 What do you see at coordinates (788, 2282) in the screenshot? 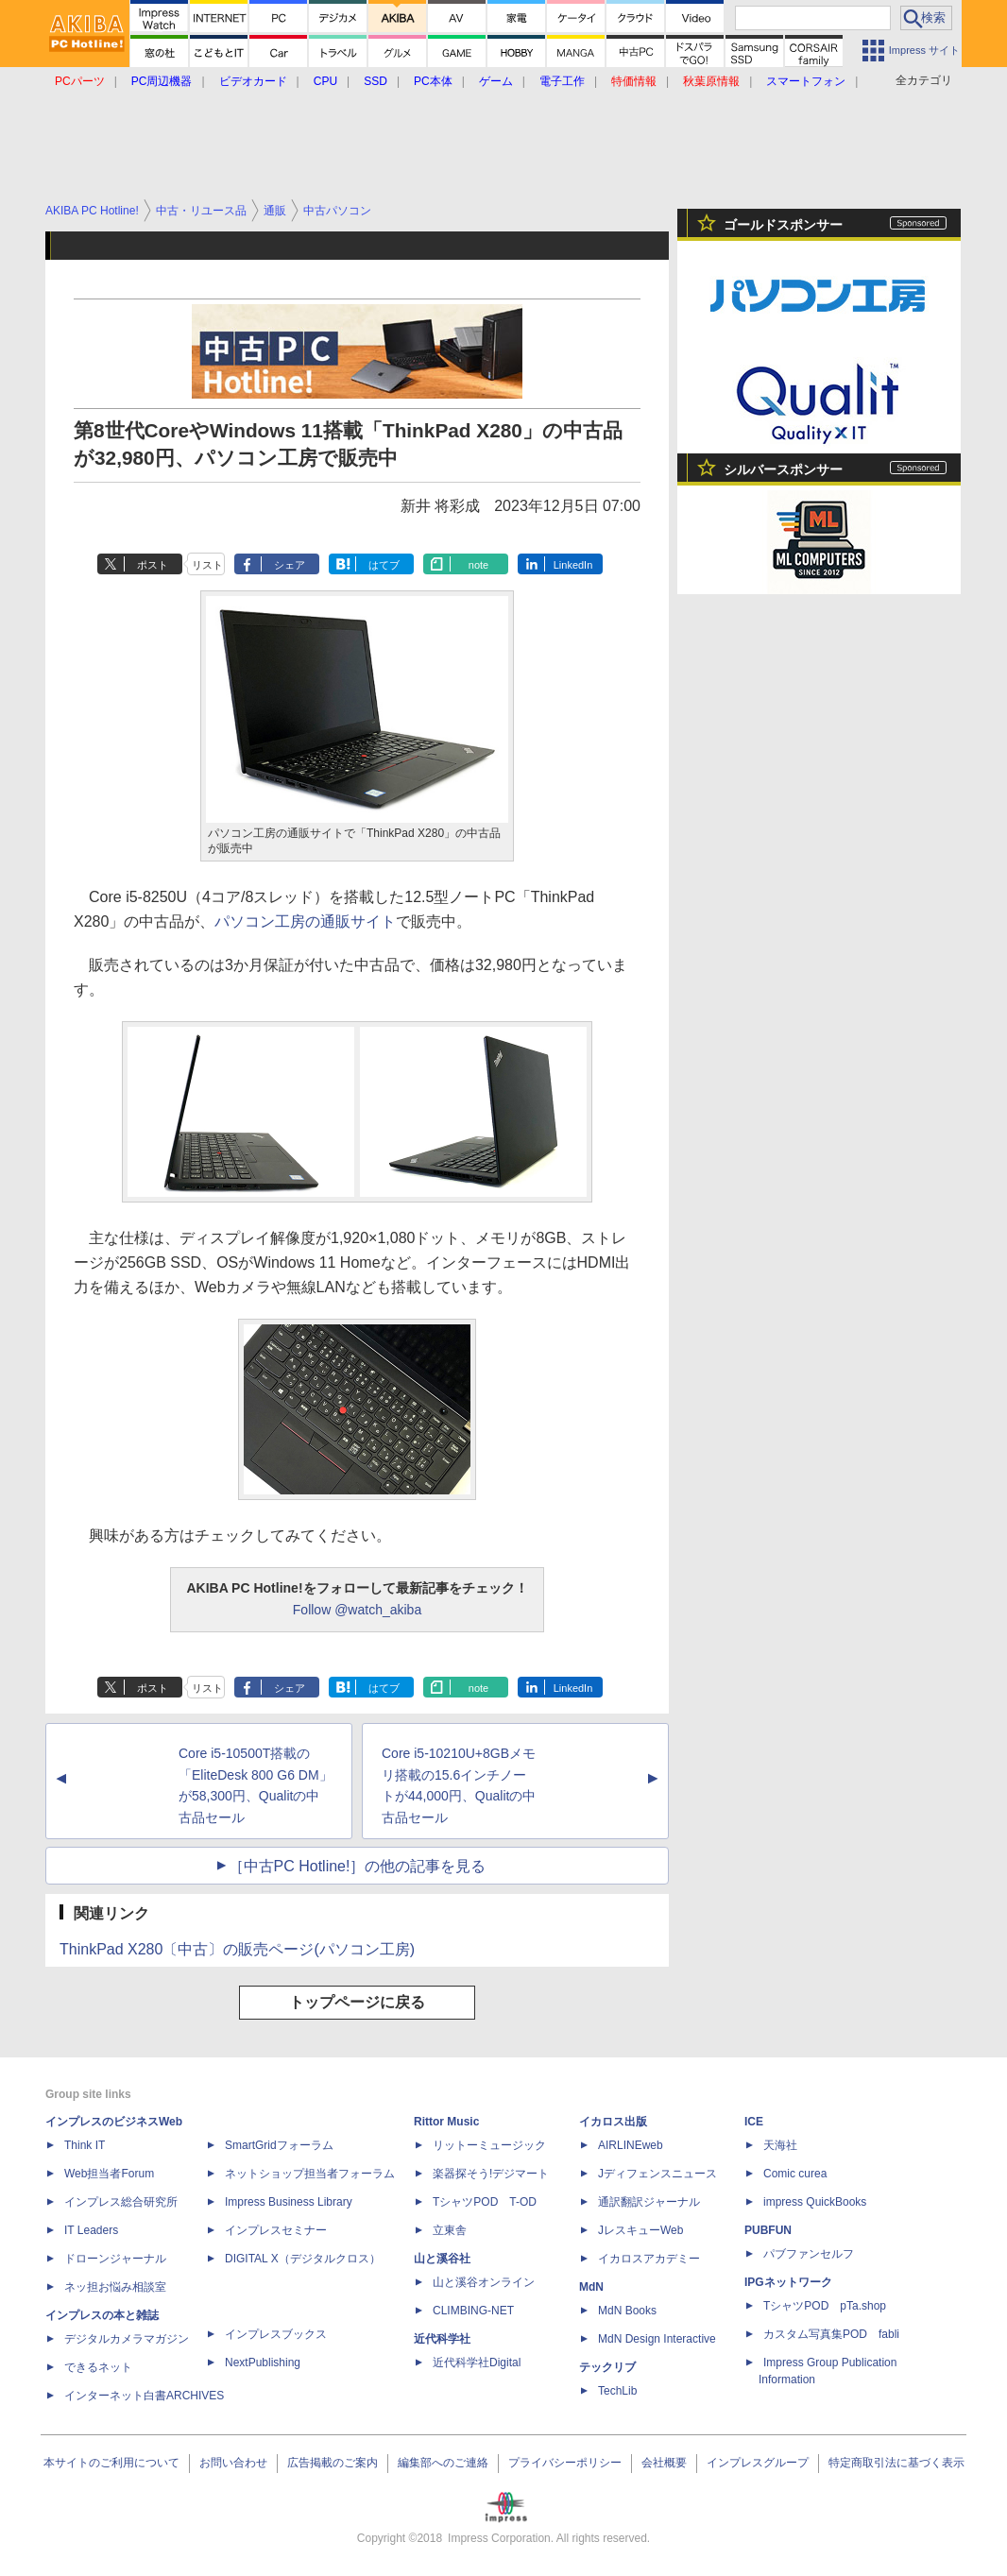
I see `IPGネットワーク` at bounding box center [788, 2282].